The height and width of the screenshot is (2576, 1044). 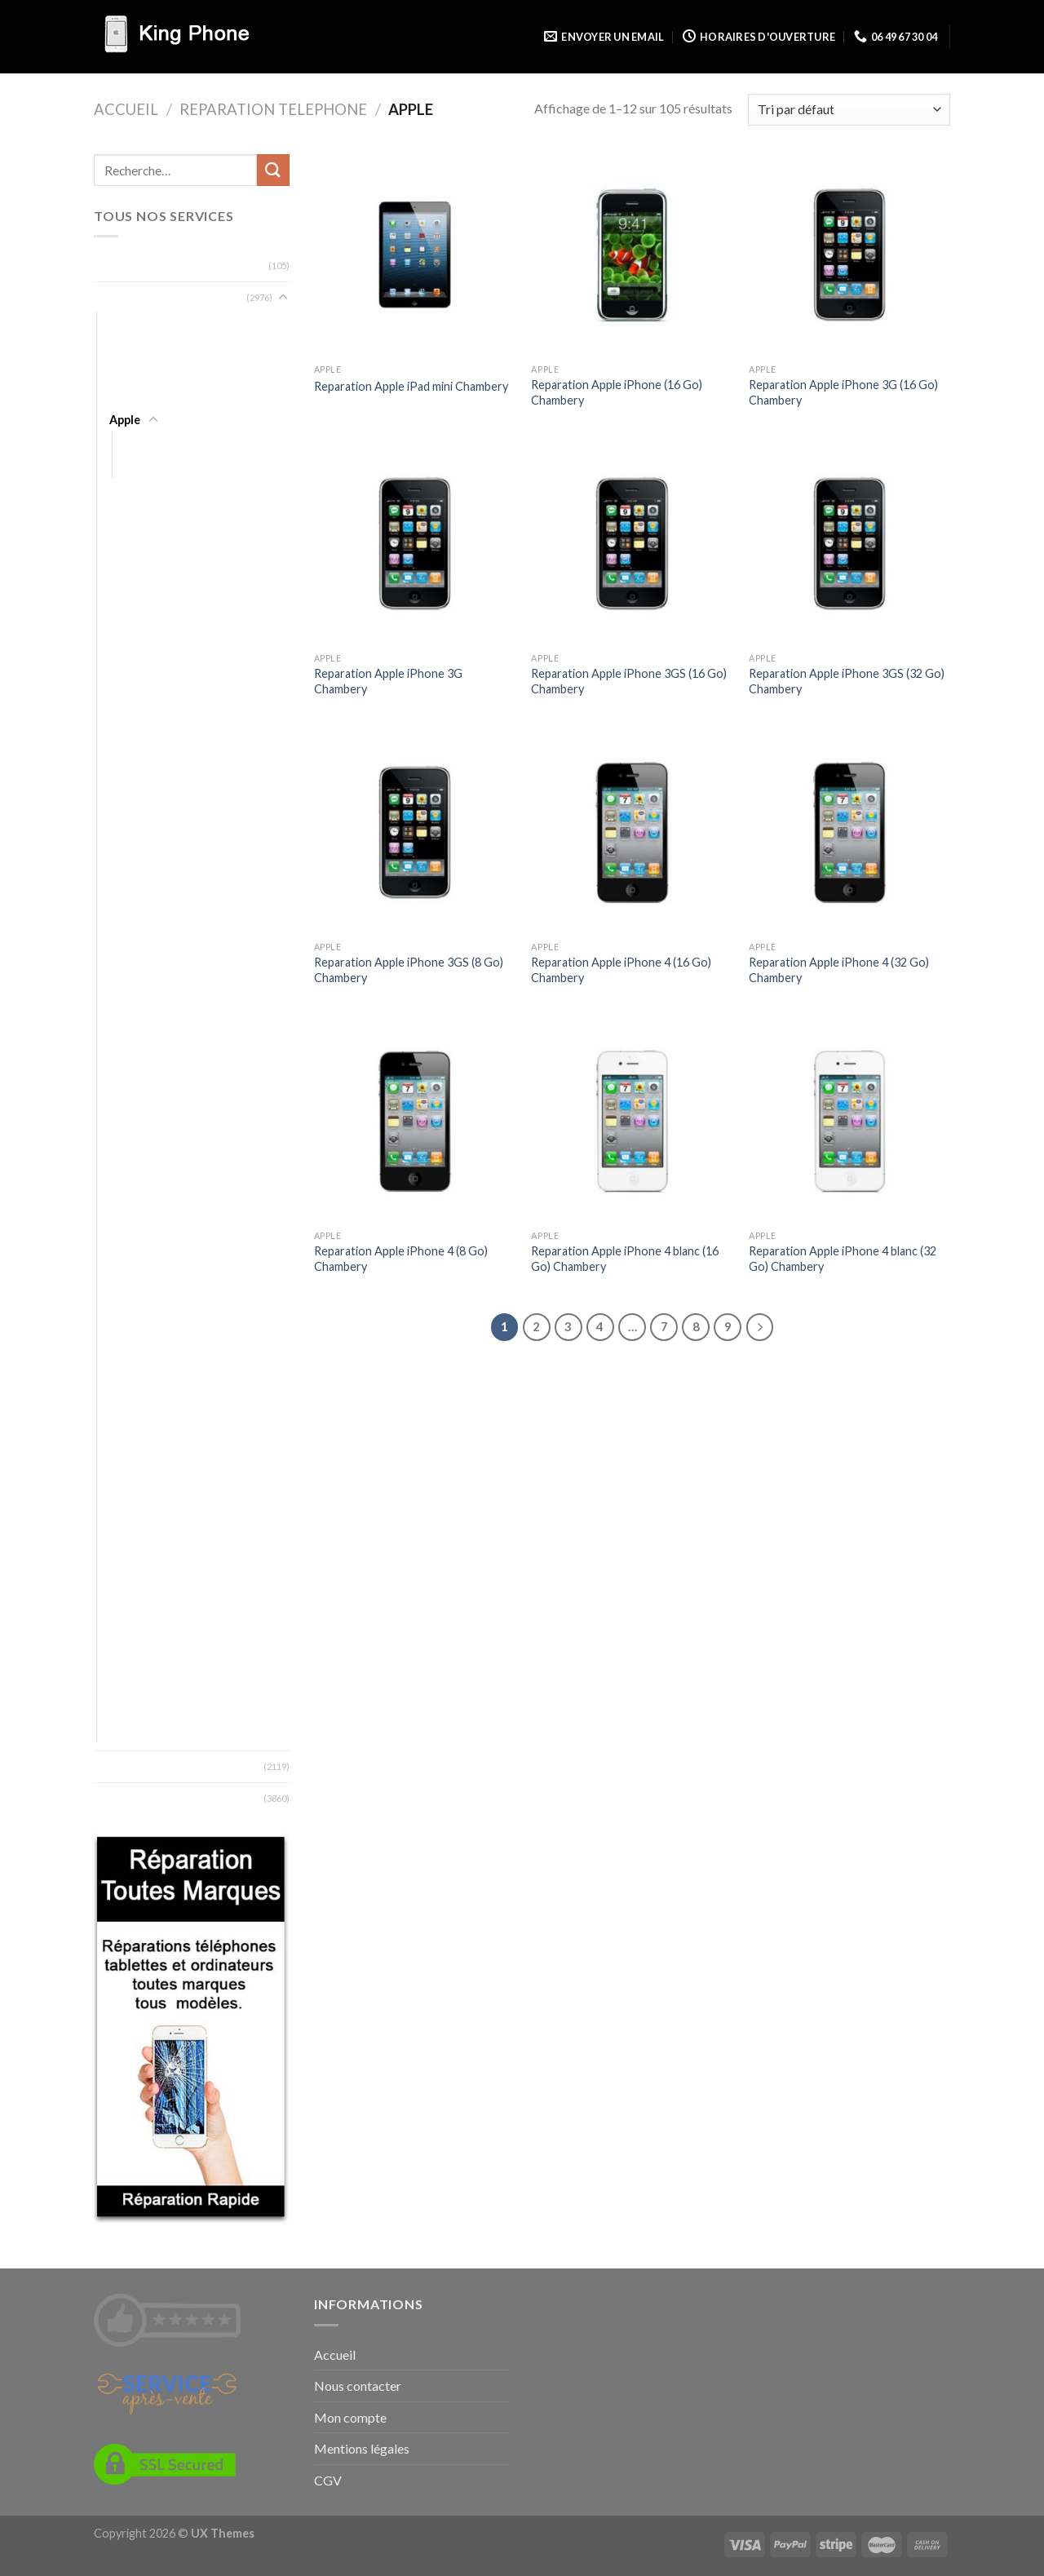 I want to click on Gigaset, so click(x=129, y=878).